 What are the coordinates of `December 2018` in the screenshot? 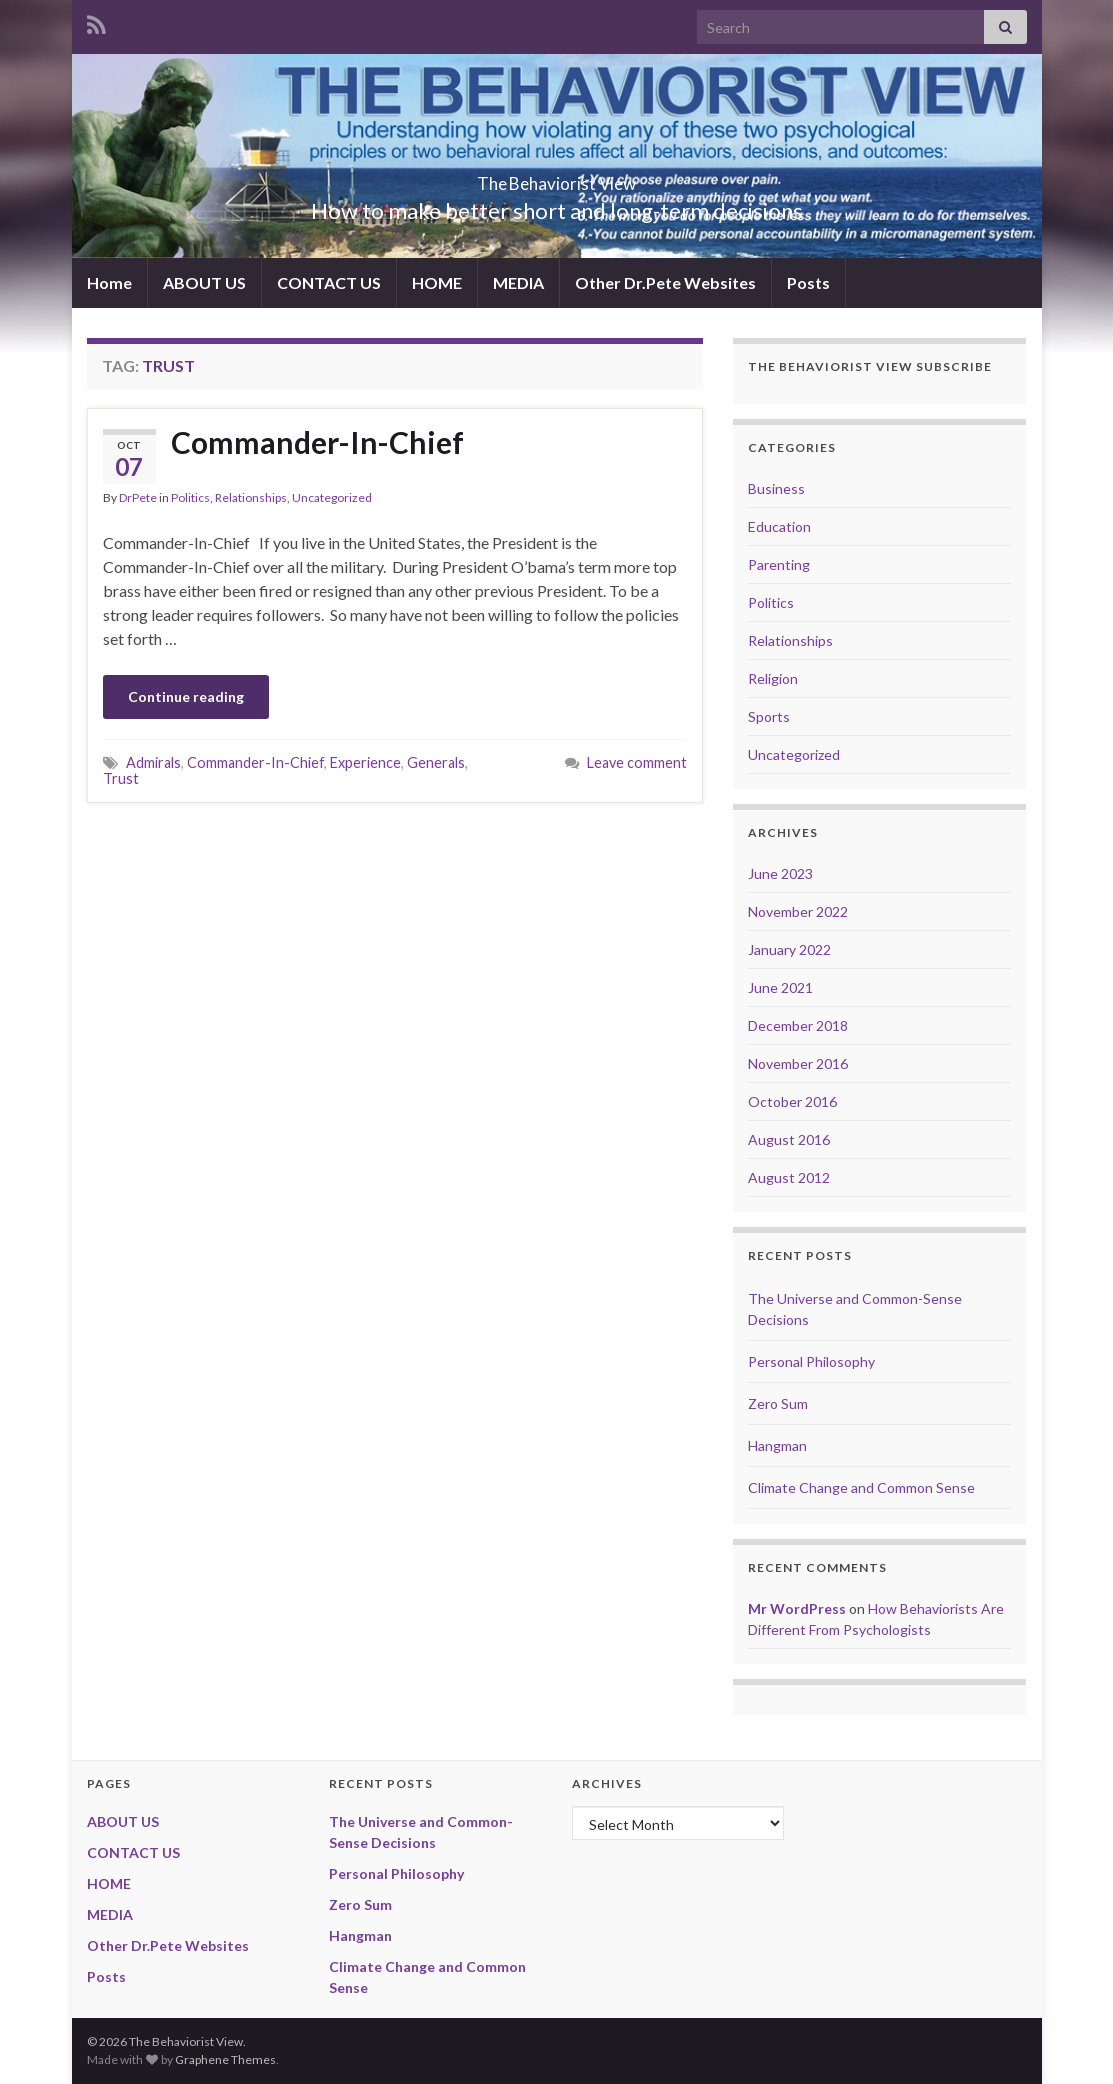 It's located at (798, 1025).